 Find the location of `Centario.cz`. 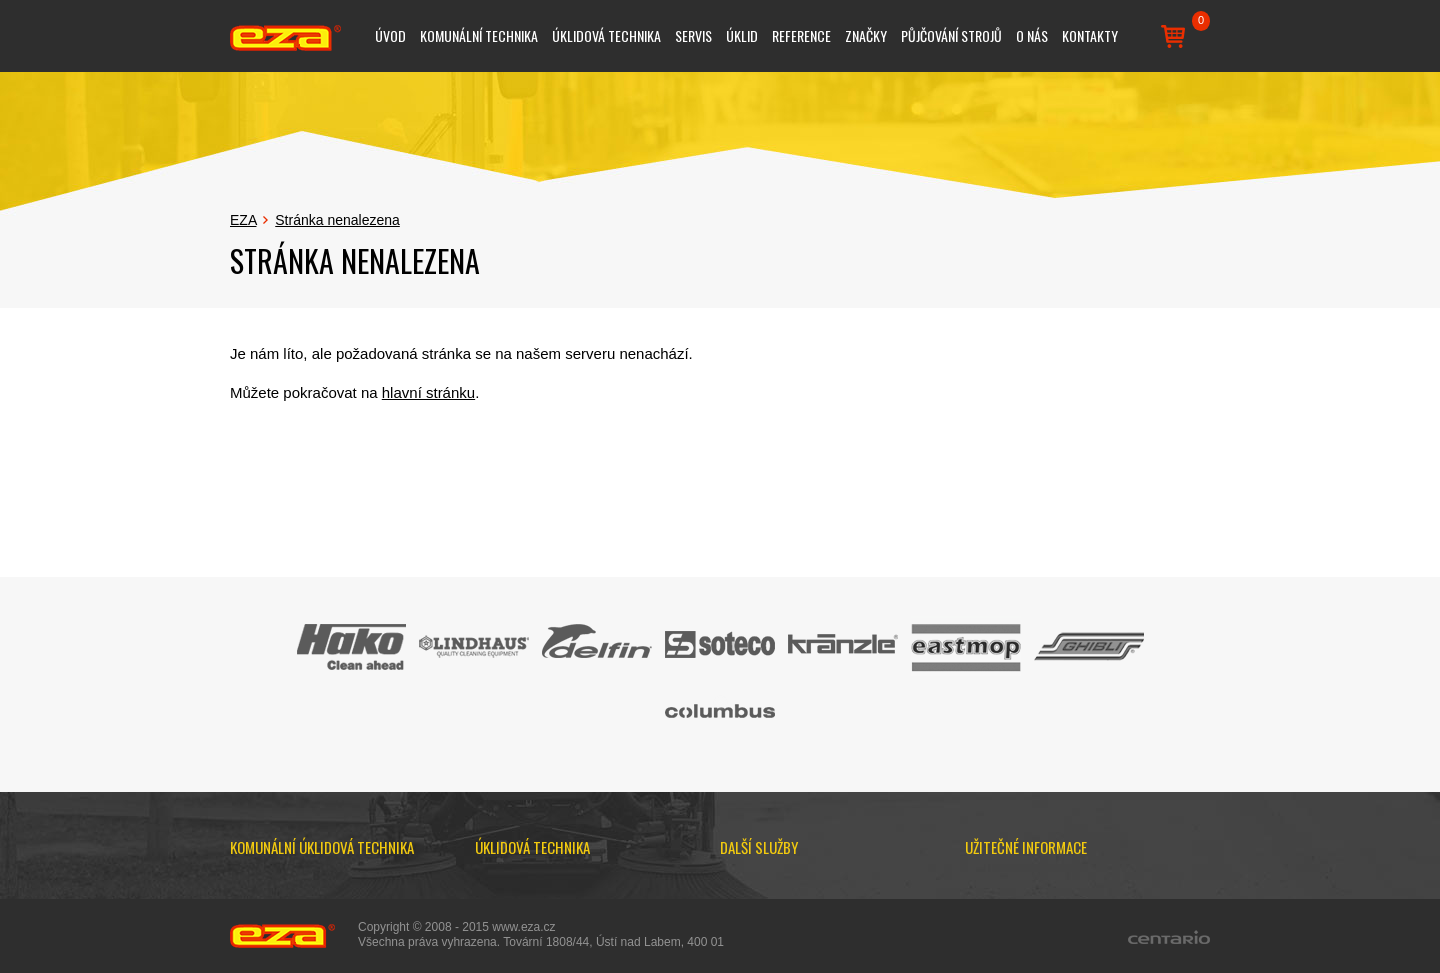

Centario.cz is located at coordinates (1169, 937).